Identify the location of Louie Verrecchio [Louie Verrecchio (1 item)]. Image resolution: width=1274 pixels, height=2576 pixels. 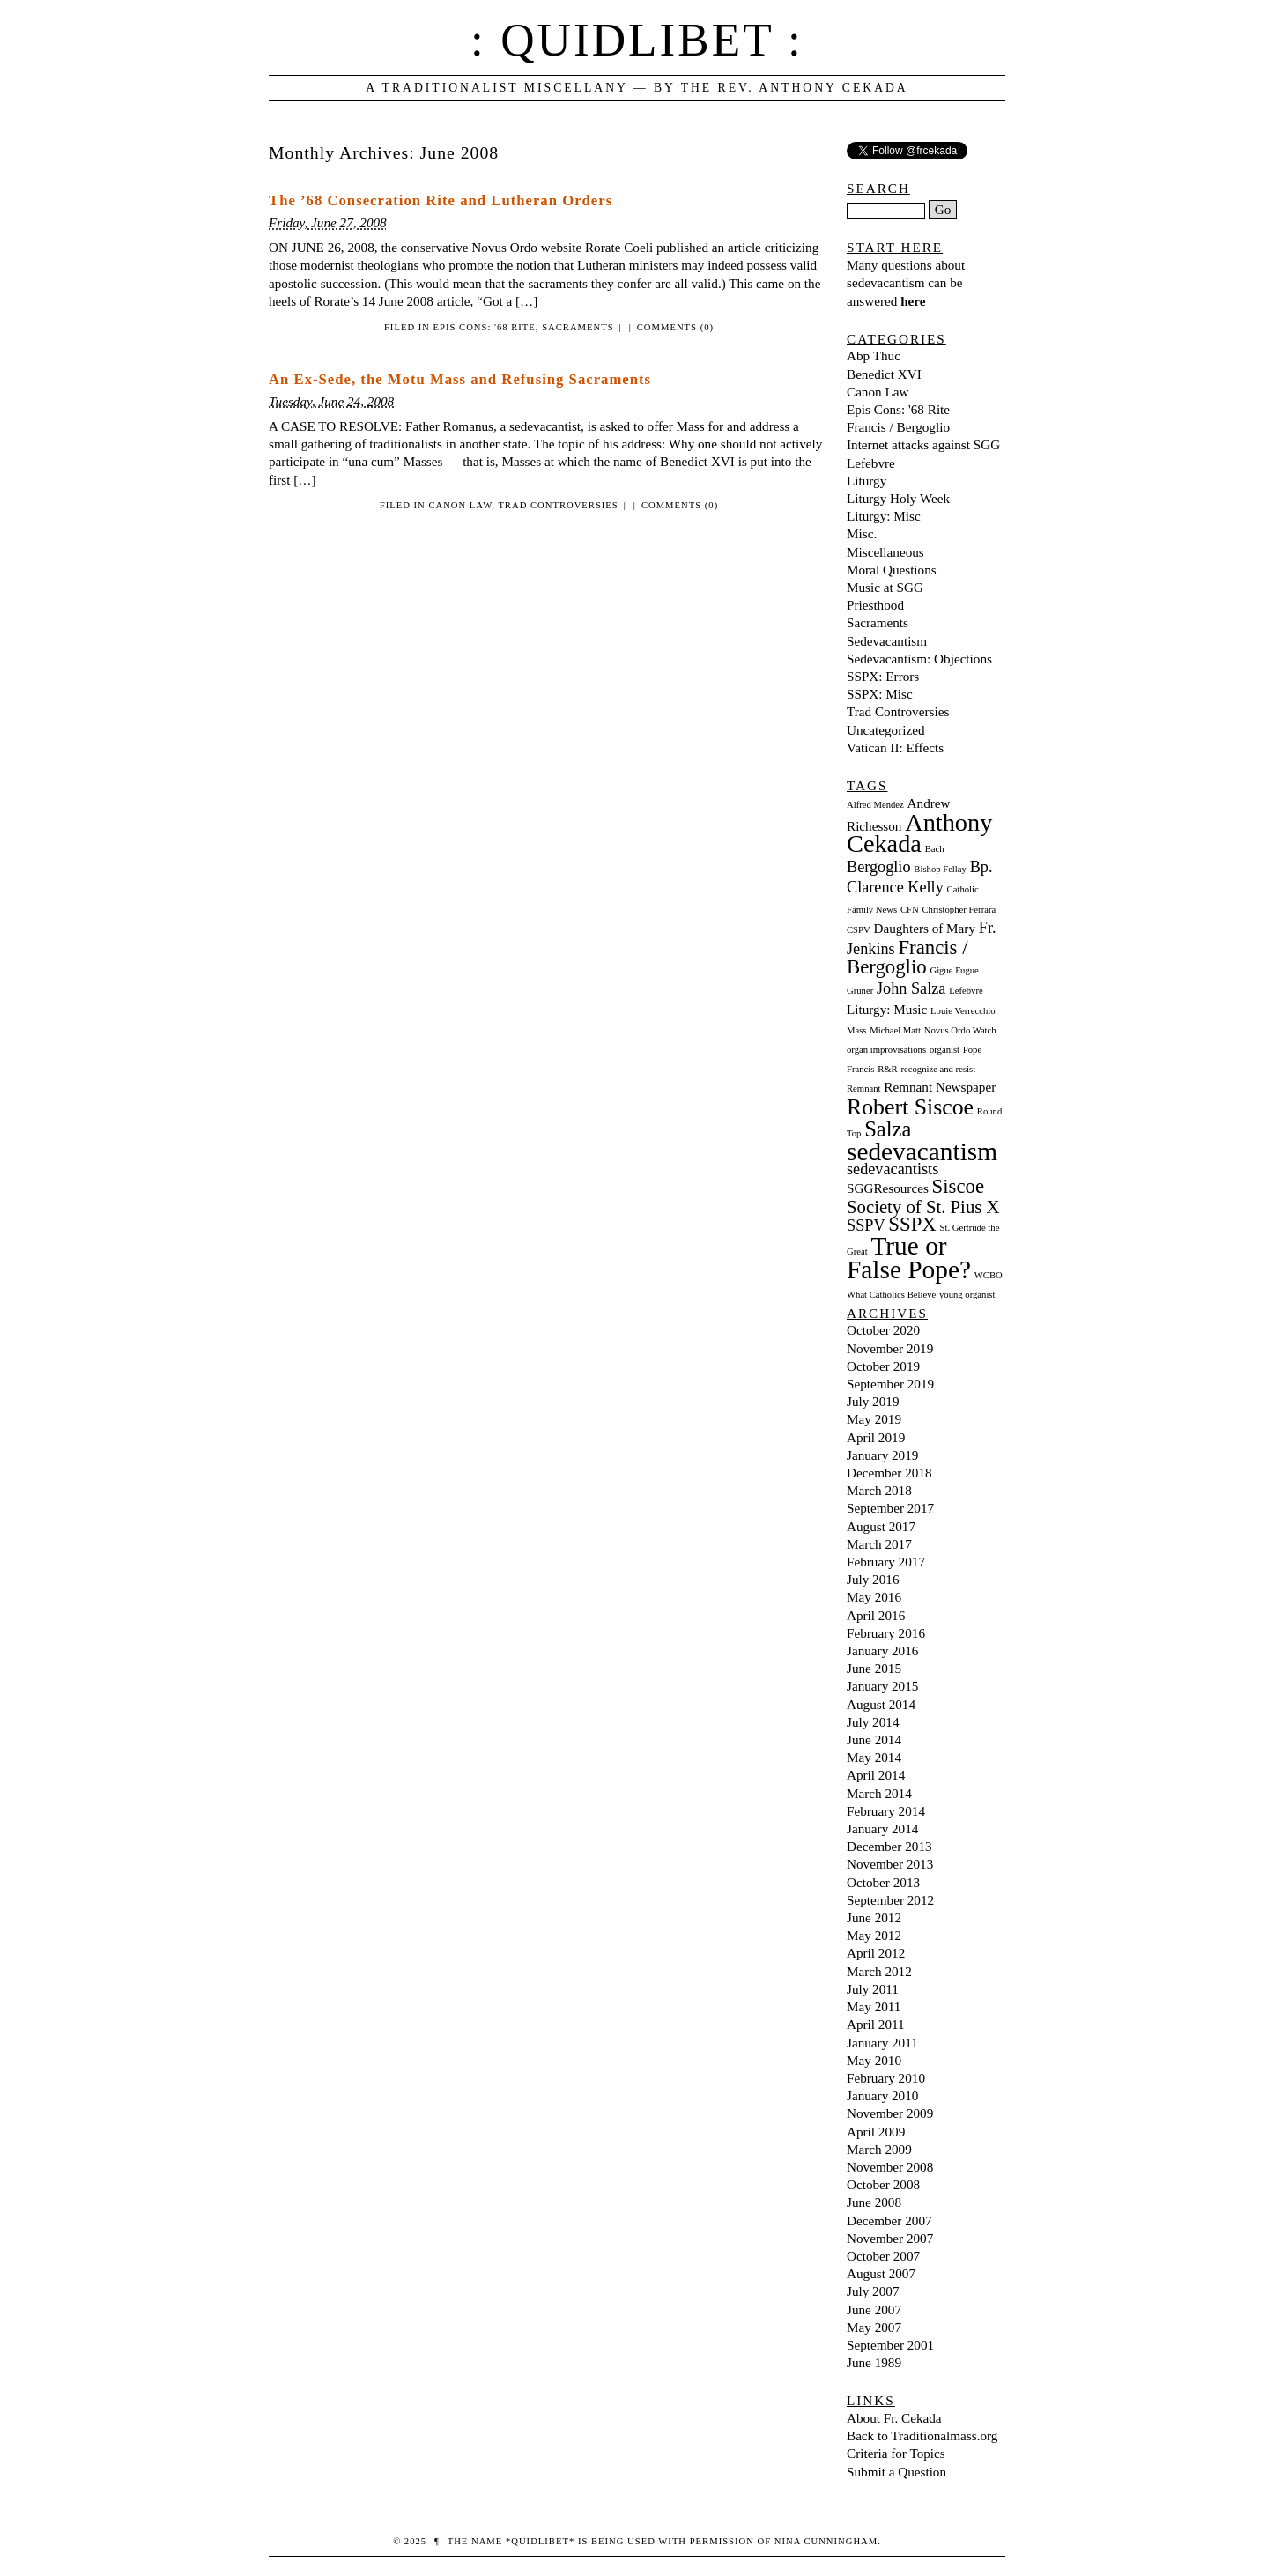
(962, 1011).